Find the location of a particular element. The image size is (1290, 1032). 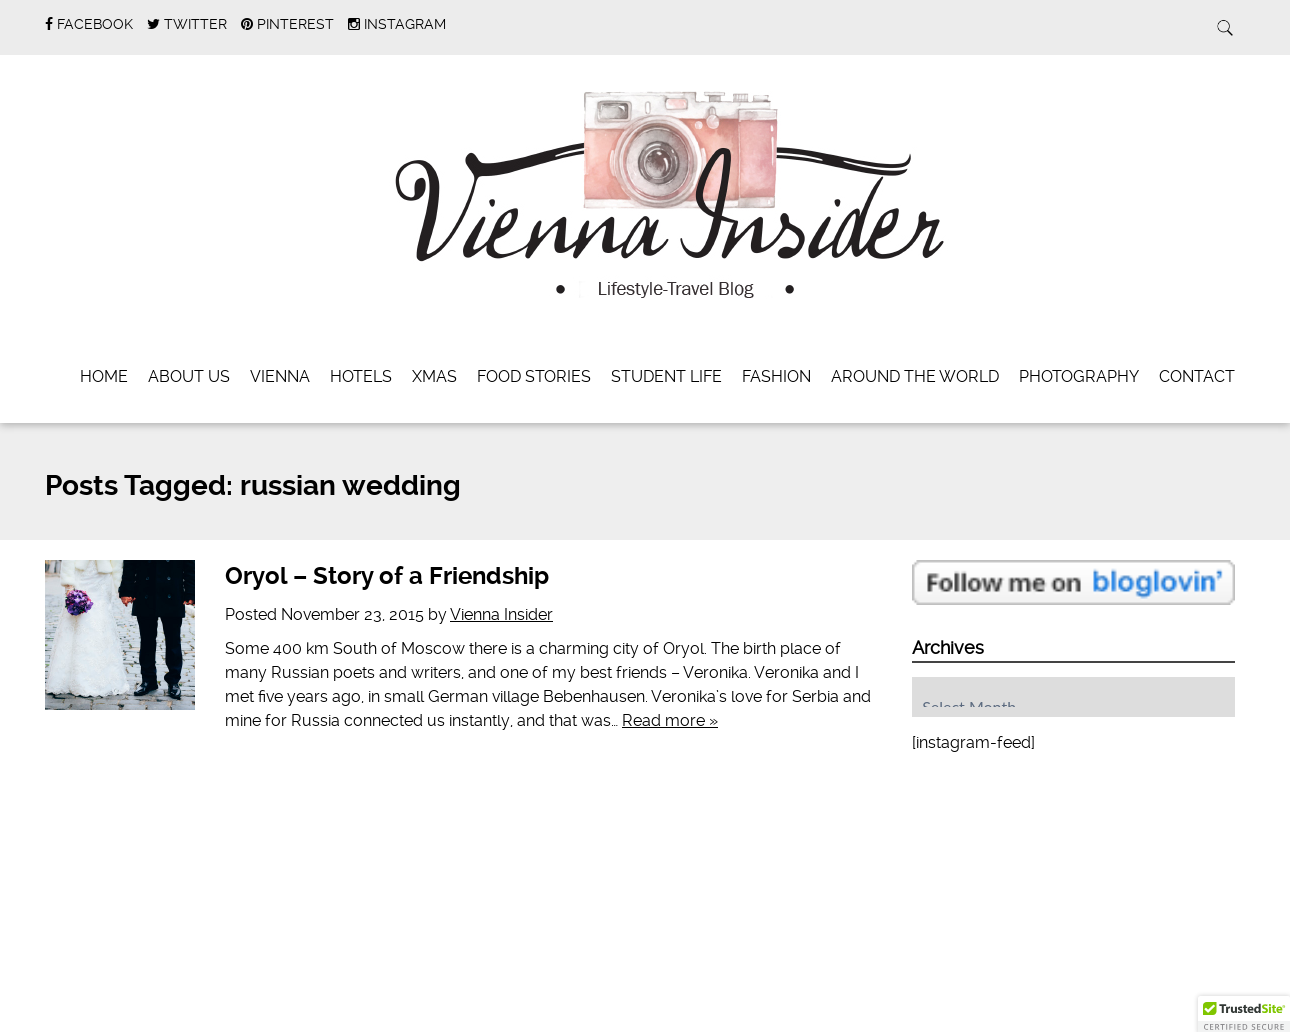

Vienna Insider is located at coordinates (501, 614).